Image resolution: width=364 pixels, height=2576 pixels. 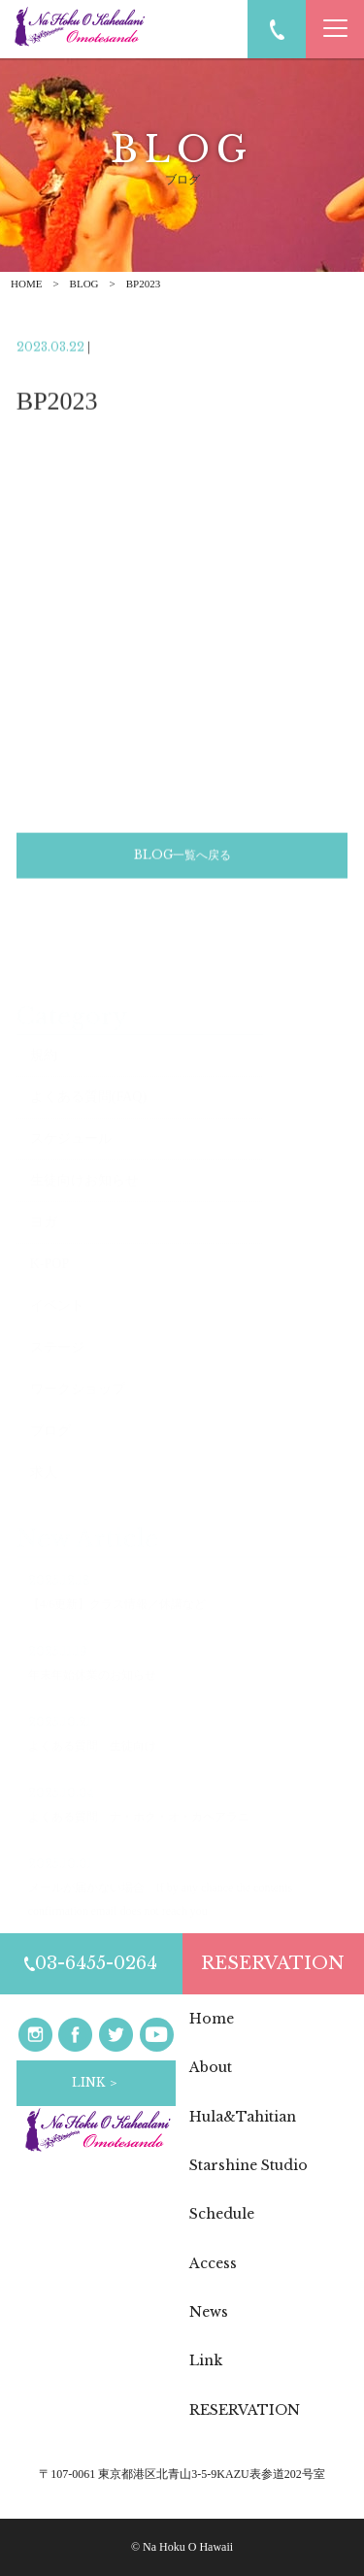 I want to click on BLOG, so click(x=84, y=283).